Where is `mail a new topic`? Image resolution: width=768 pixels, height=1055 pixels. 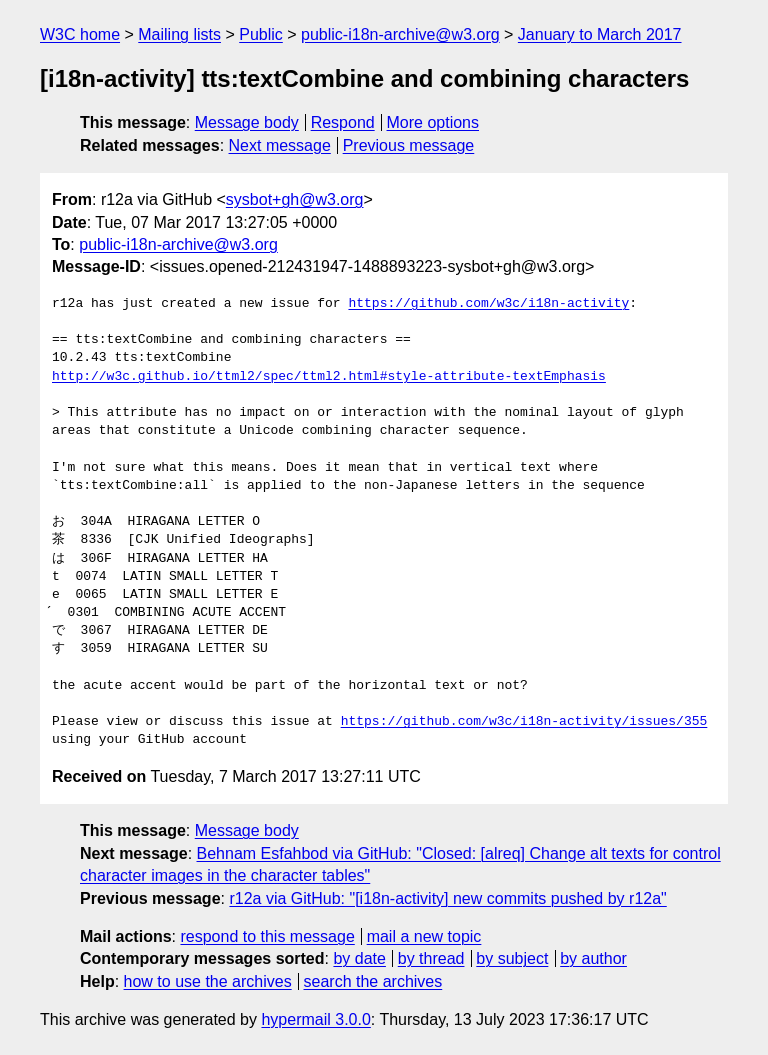
mail a new topic is located at coordinates (424, 936).